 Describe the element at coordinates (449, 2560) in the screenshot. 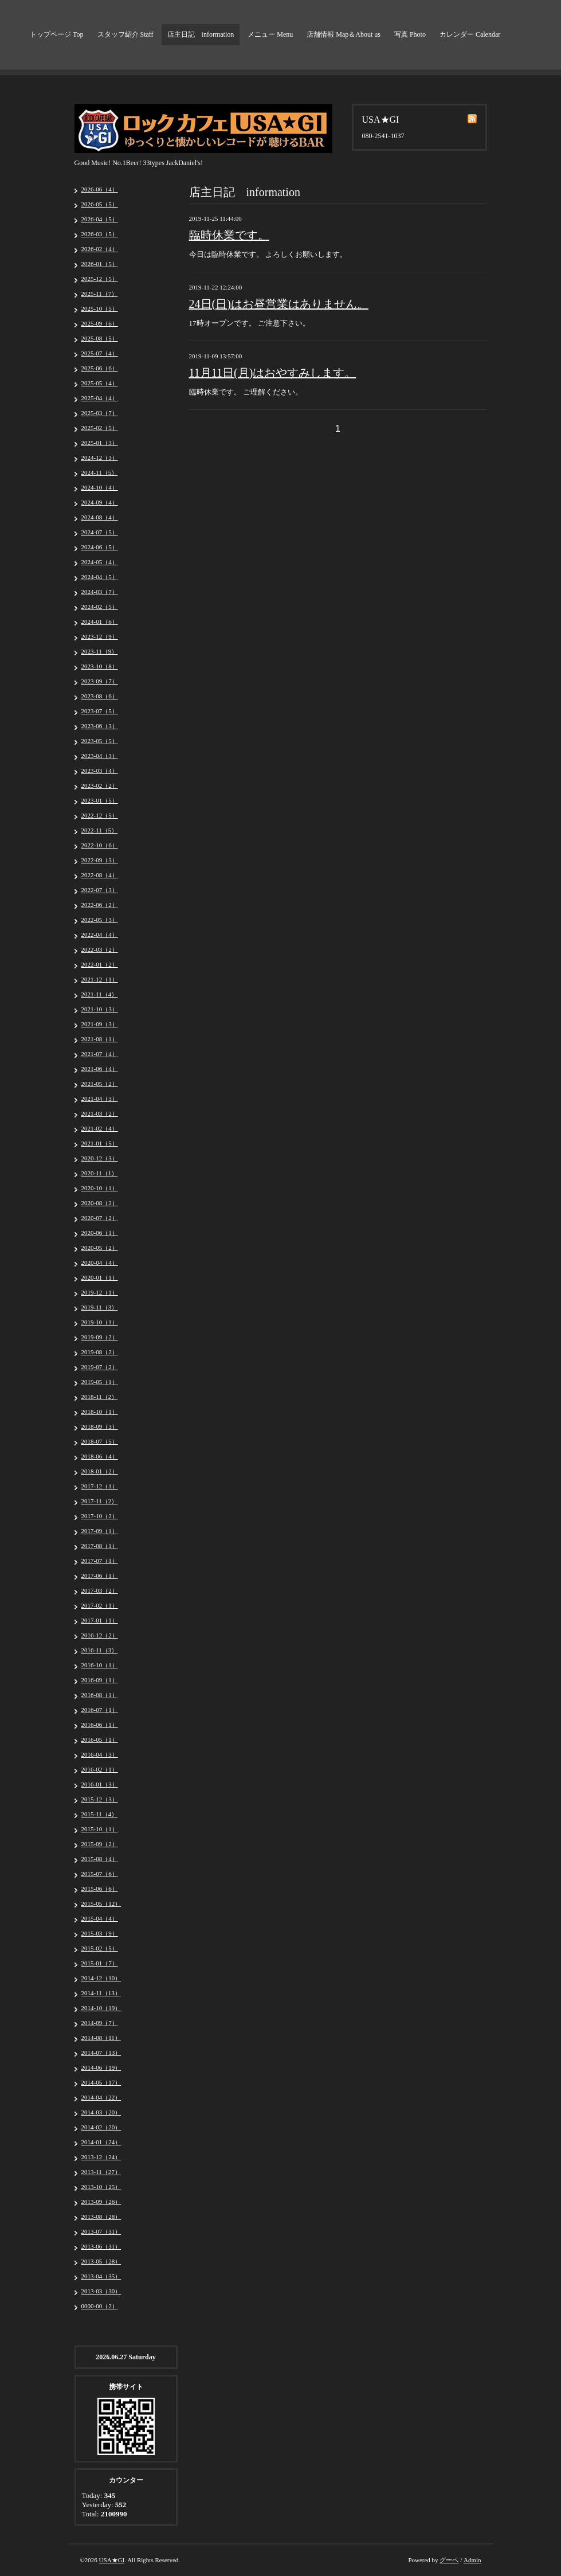

I see `グーペ` at that location.